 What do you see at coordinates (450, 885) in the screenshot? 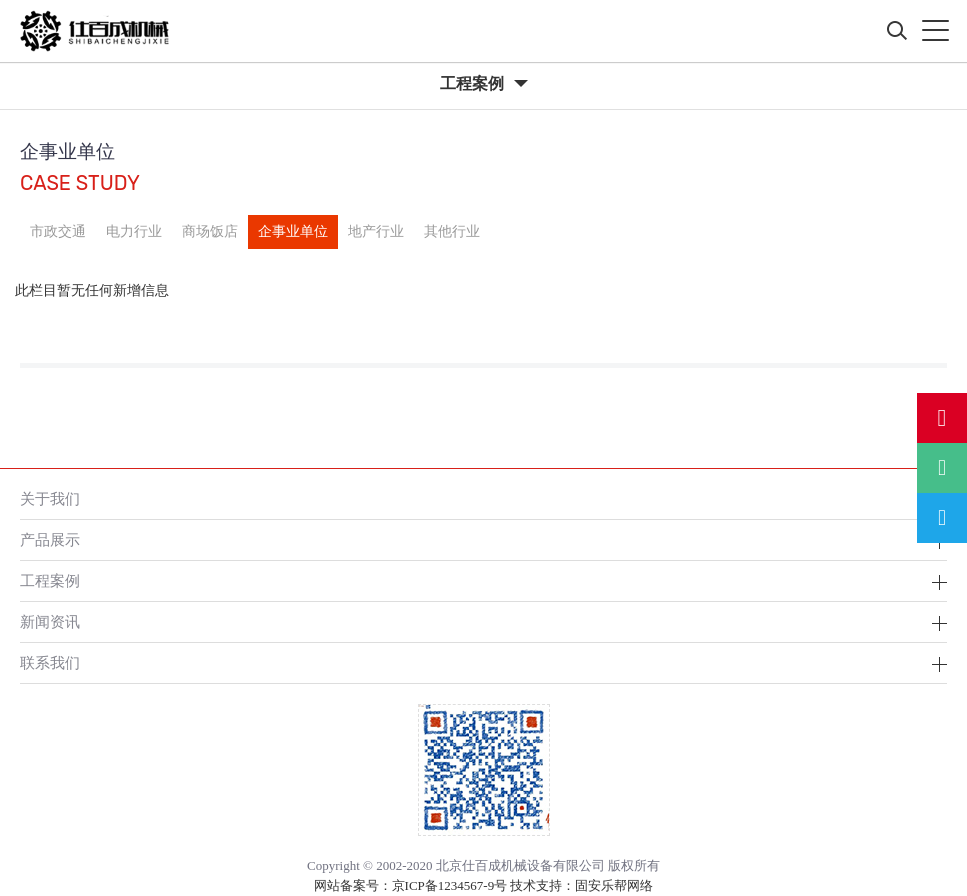
I see `京ICP备1234567-9号` at bounding box center [450, 885].